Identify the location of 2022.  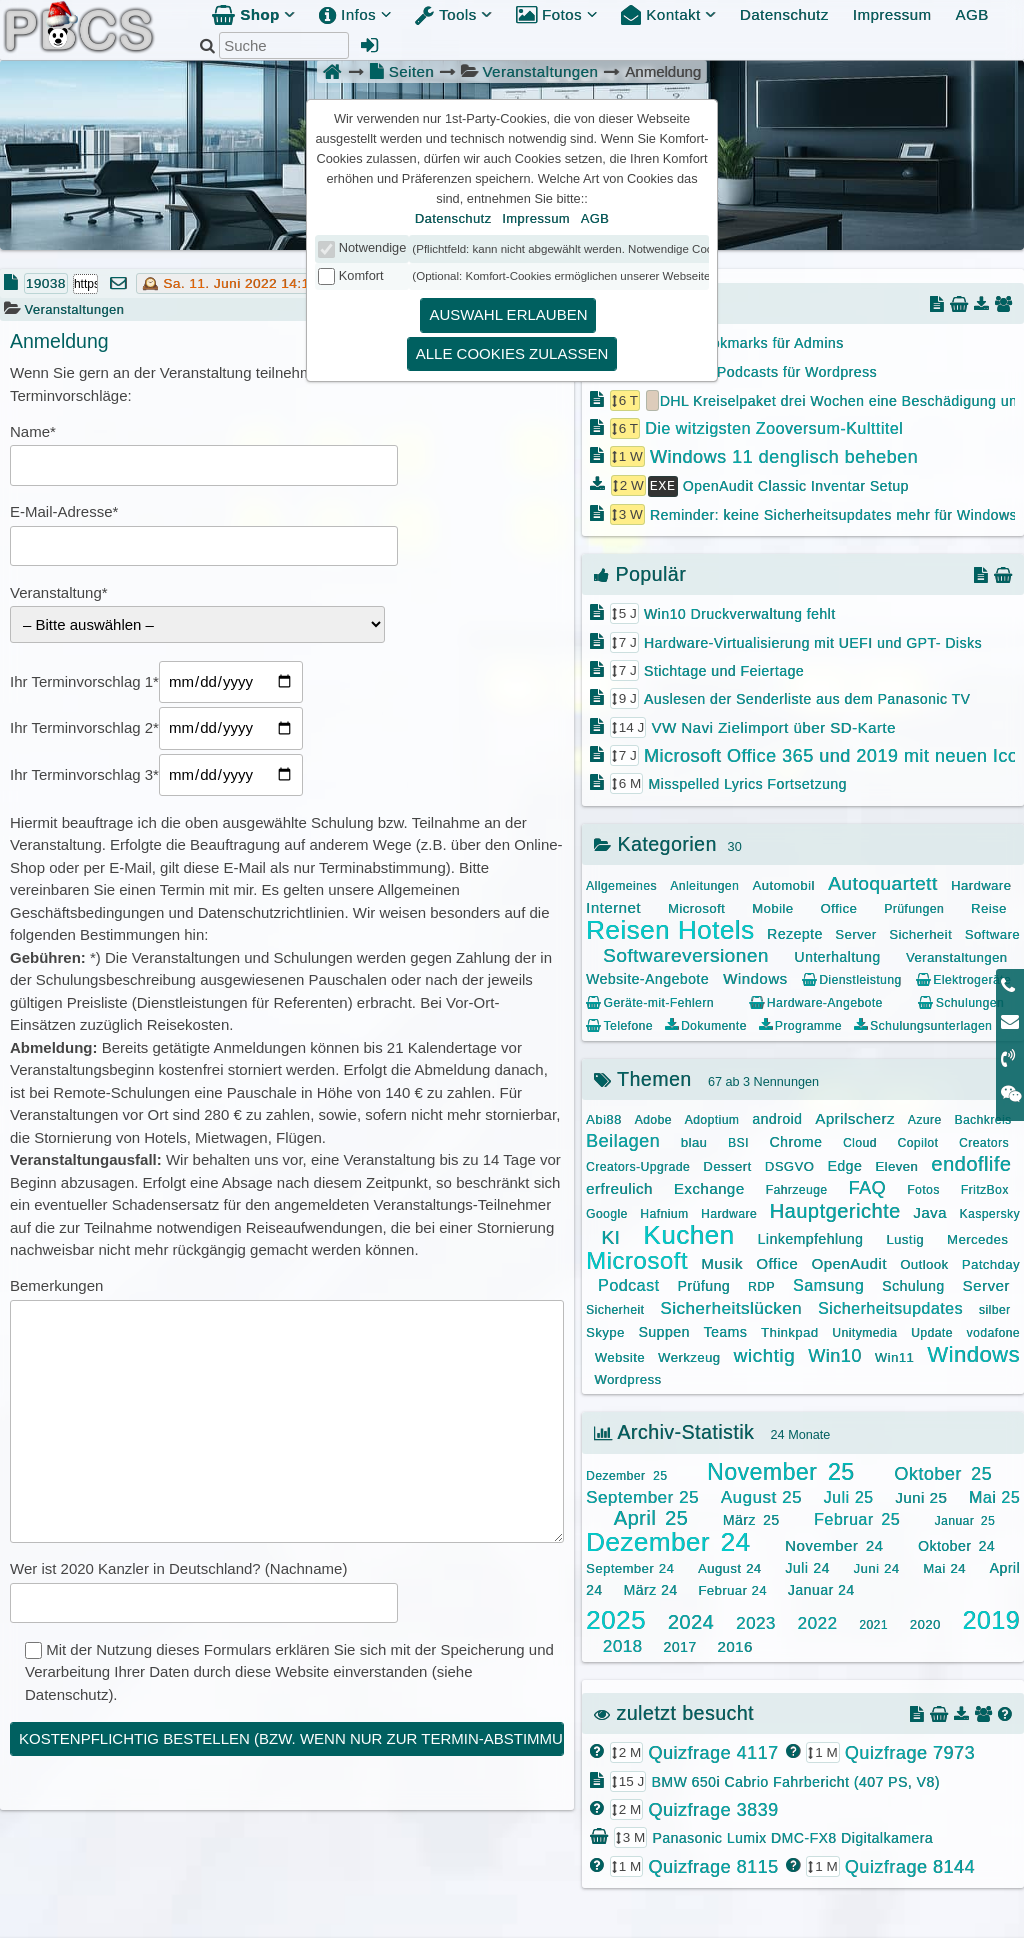
(818, 1621).